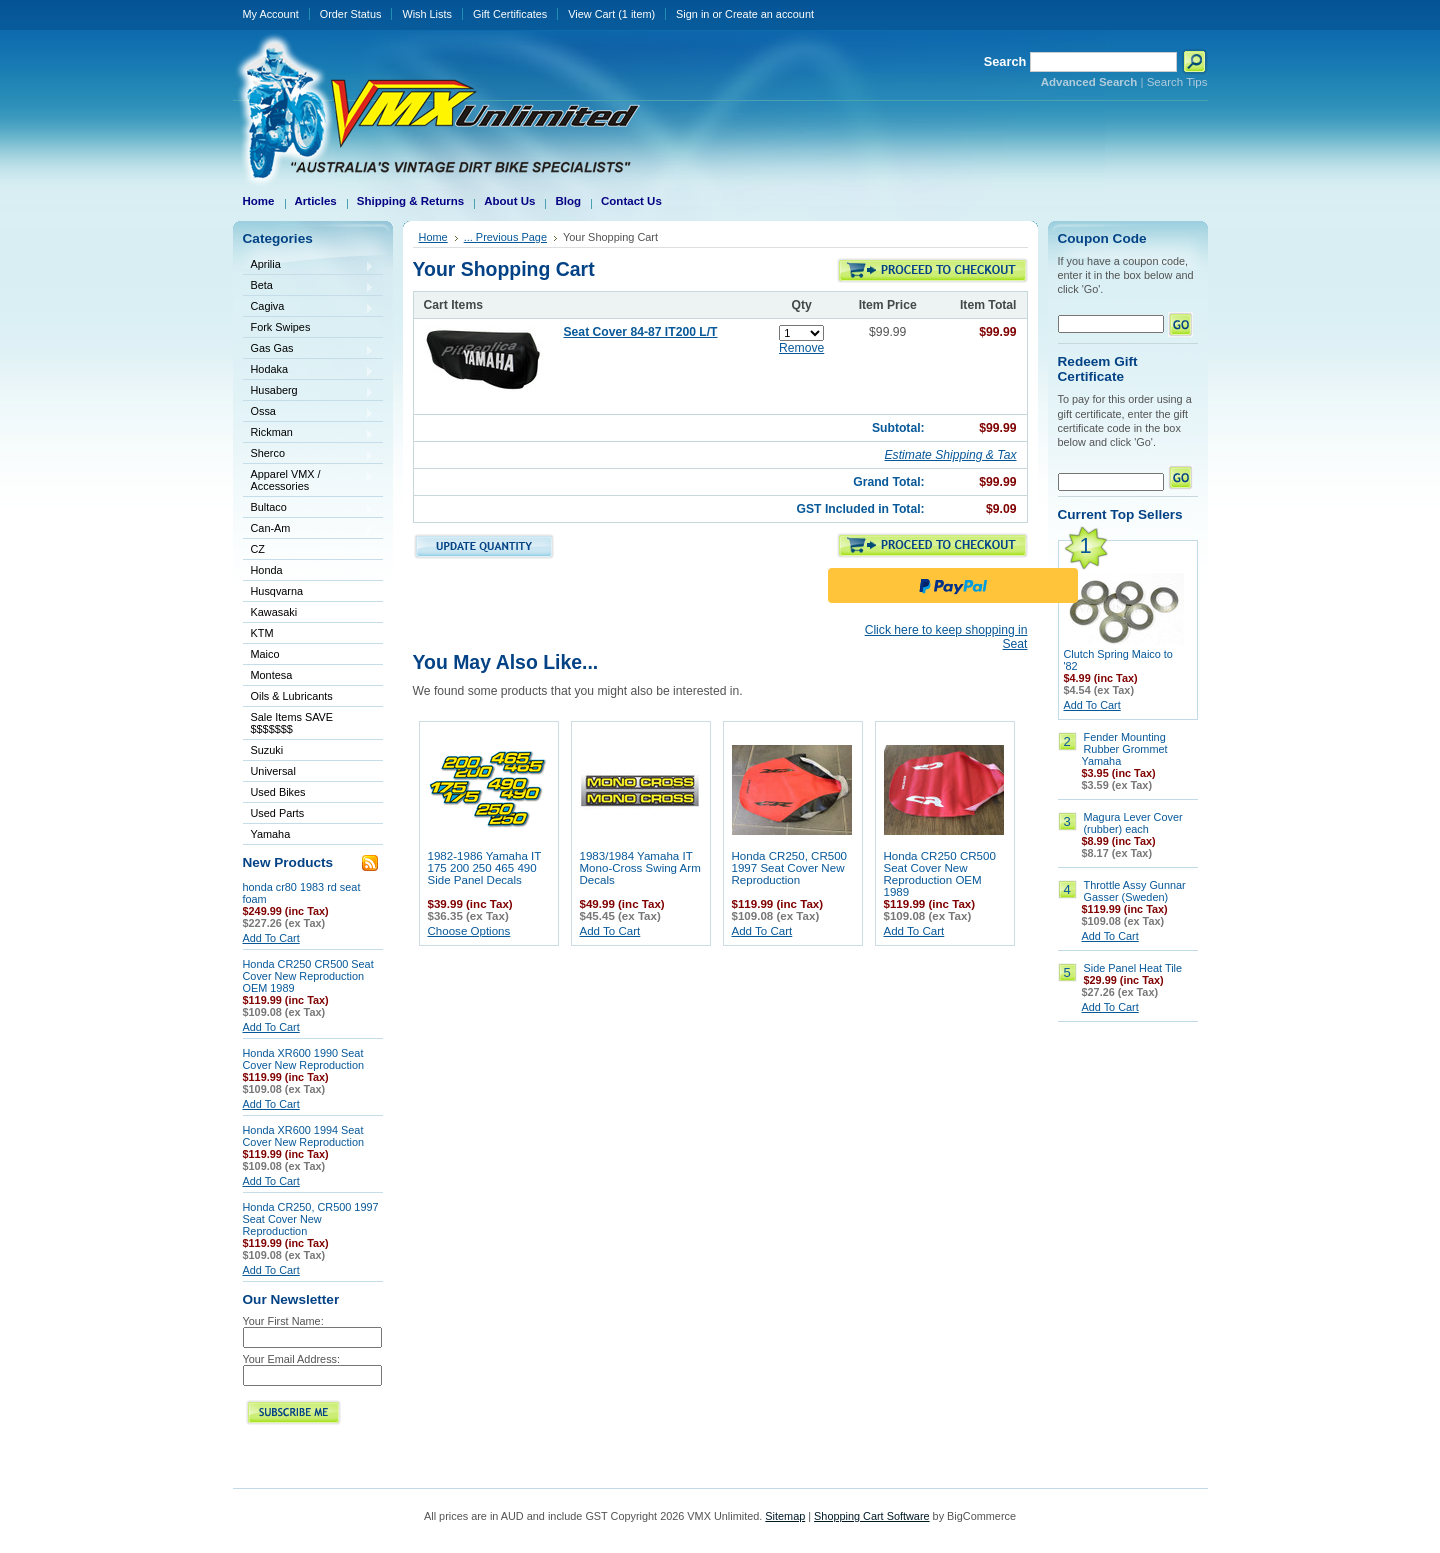 The height and width of the screenshot is (1553, 1440). I want to click on Sign in, so click(692, 14).